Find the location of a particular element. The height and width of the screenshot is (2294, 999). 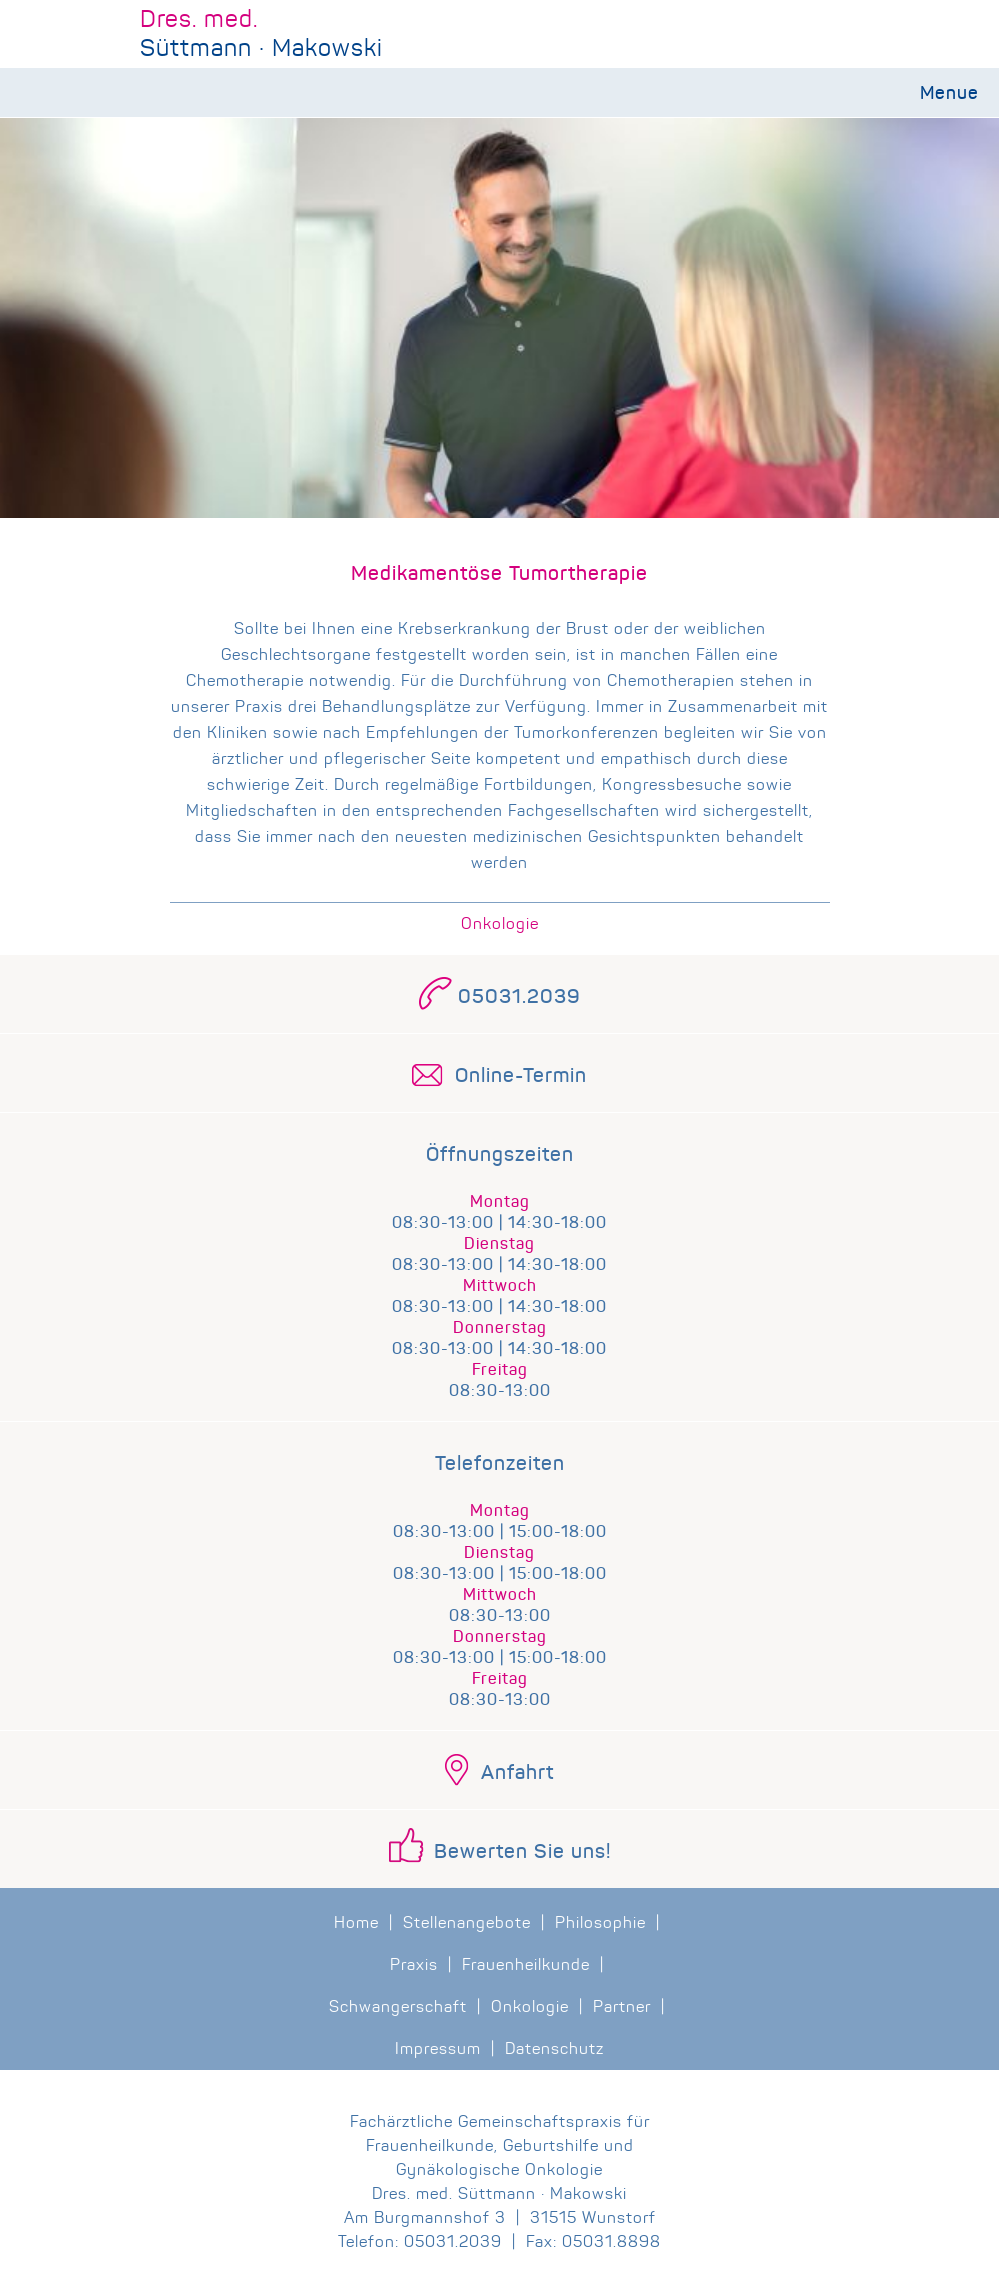

Menue is located at coordinates (949, 93).